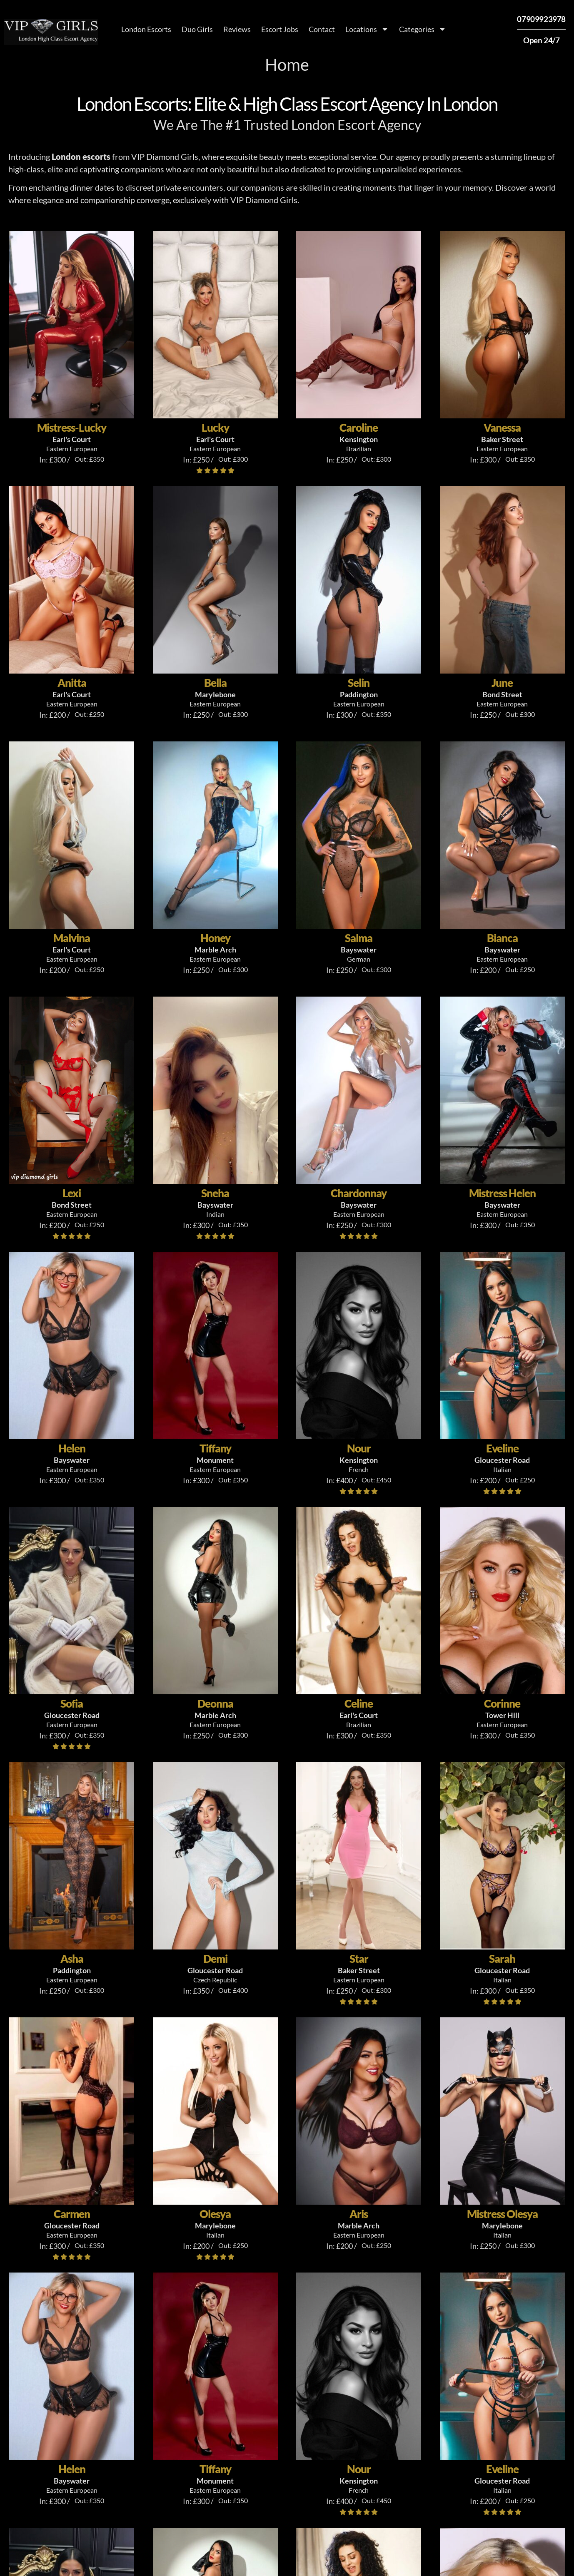  What do you see at coordinates (197, 29) in the screenshot?
I see `Duo Girls` at bounding box center [197, 29].